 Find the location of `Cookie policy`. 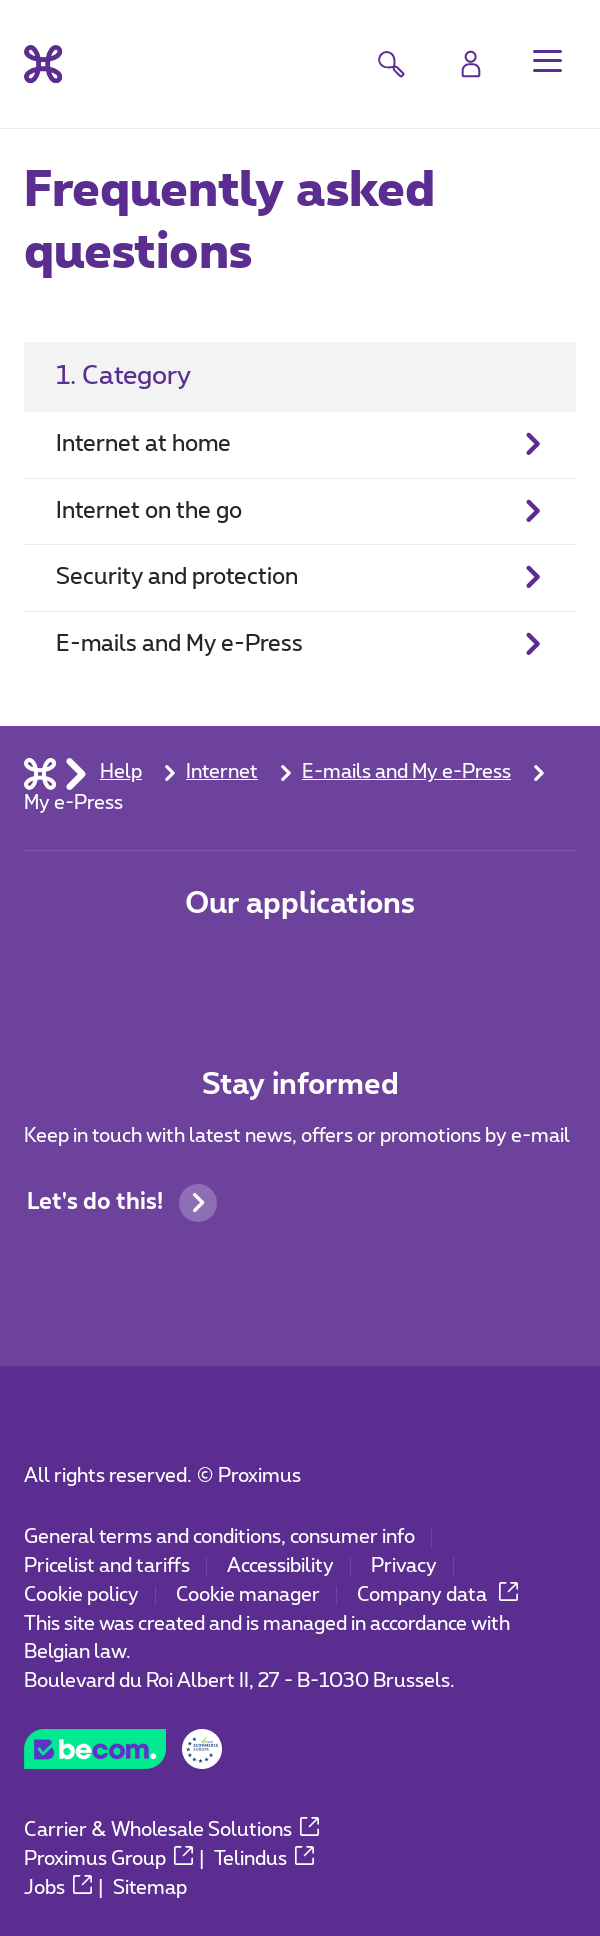

Cookie policy is located at coordinates (81, 1595).